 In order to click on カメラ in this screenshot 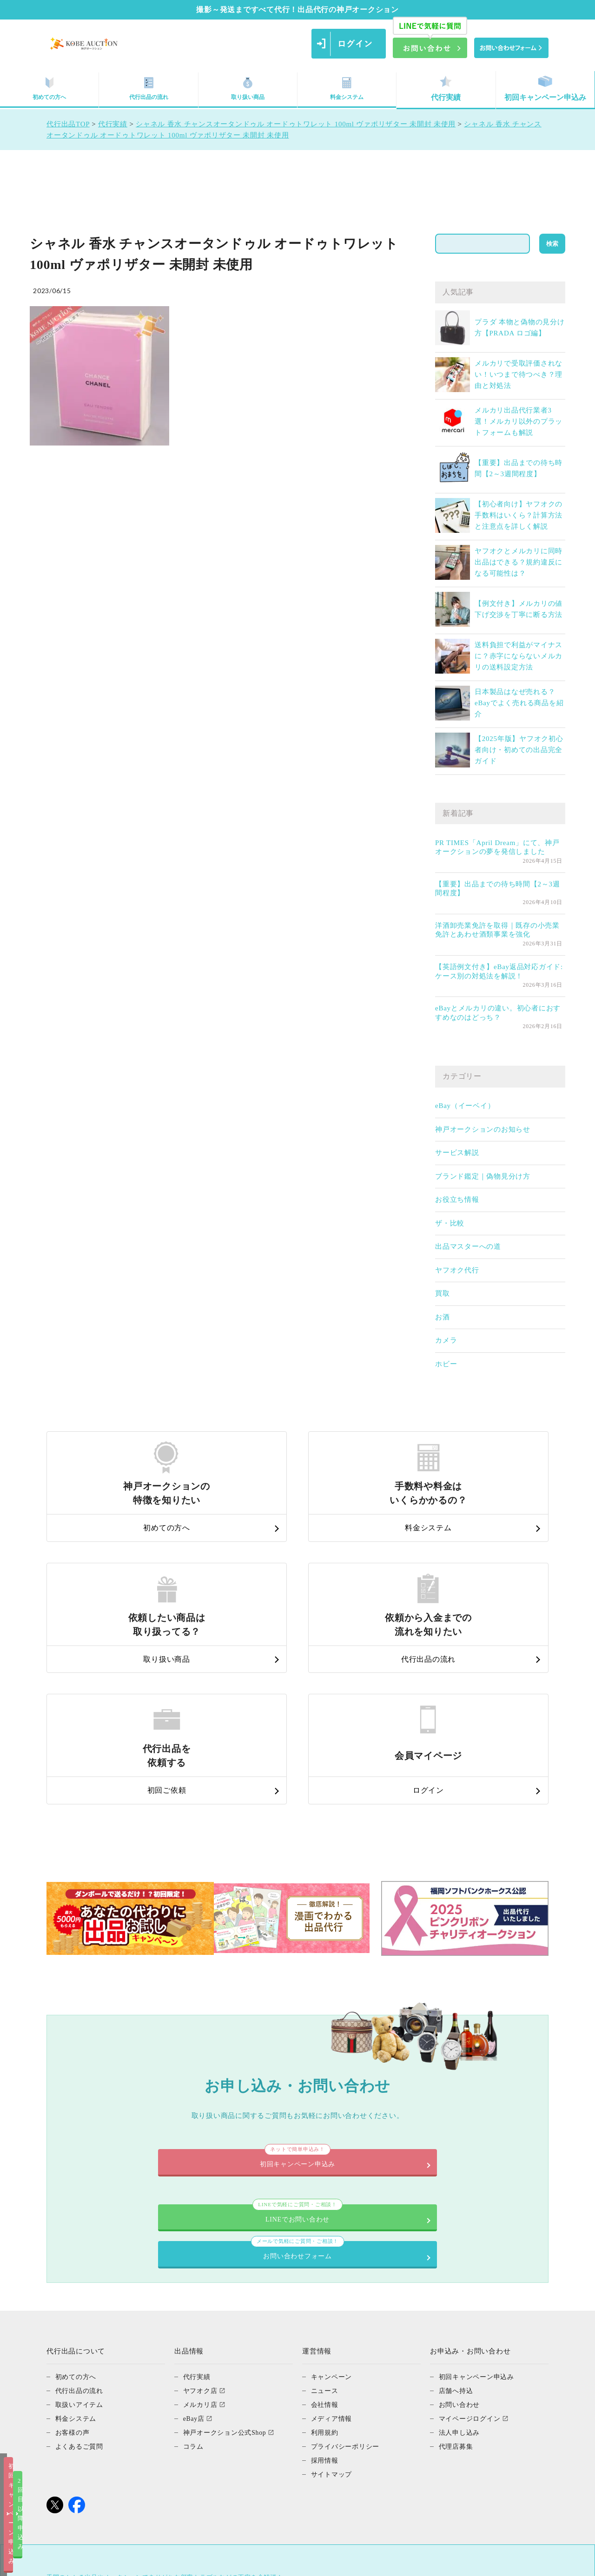, I will do `click(446, 1340)`.